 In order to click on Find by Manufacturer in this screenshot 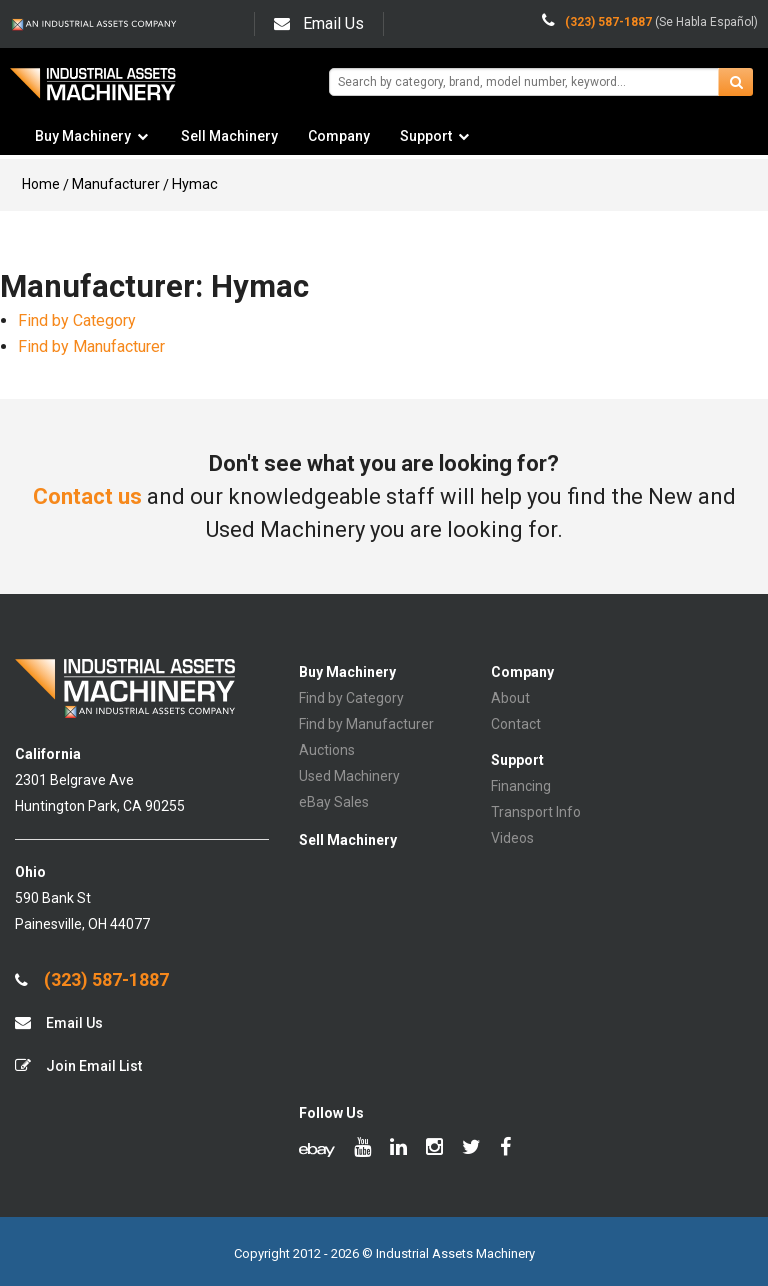, I will do `click(91, 346)`.